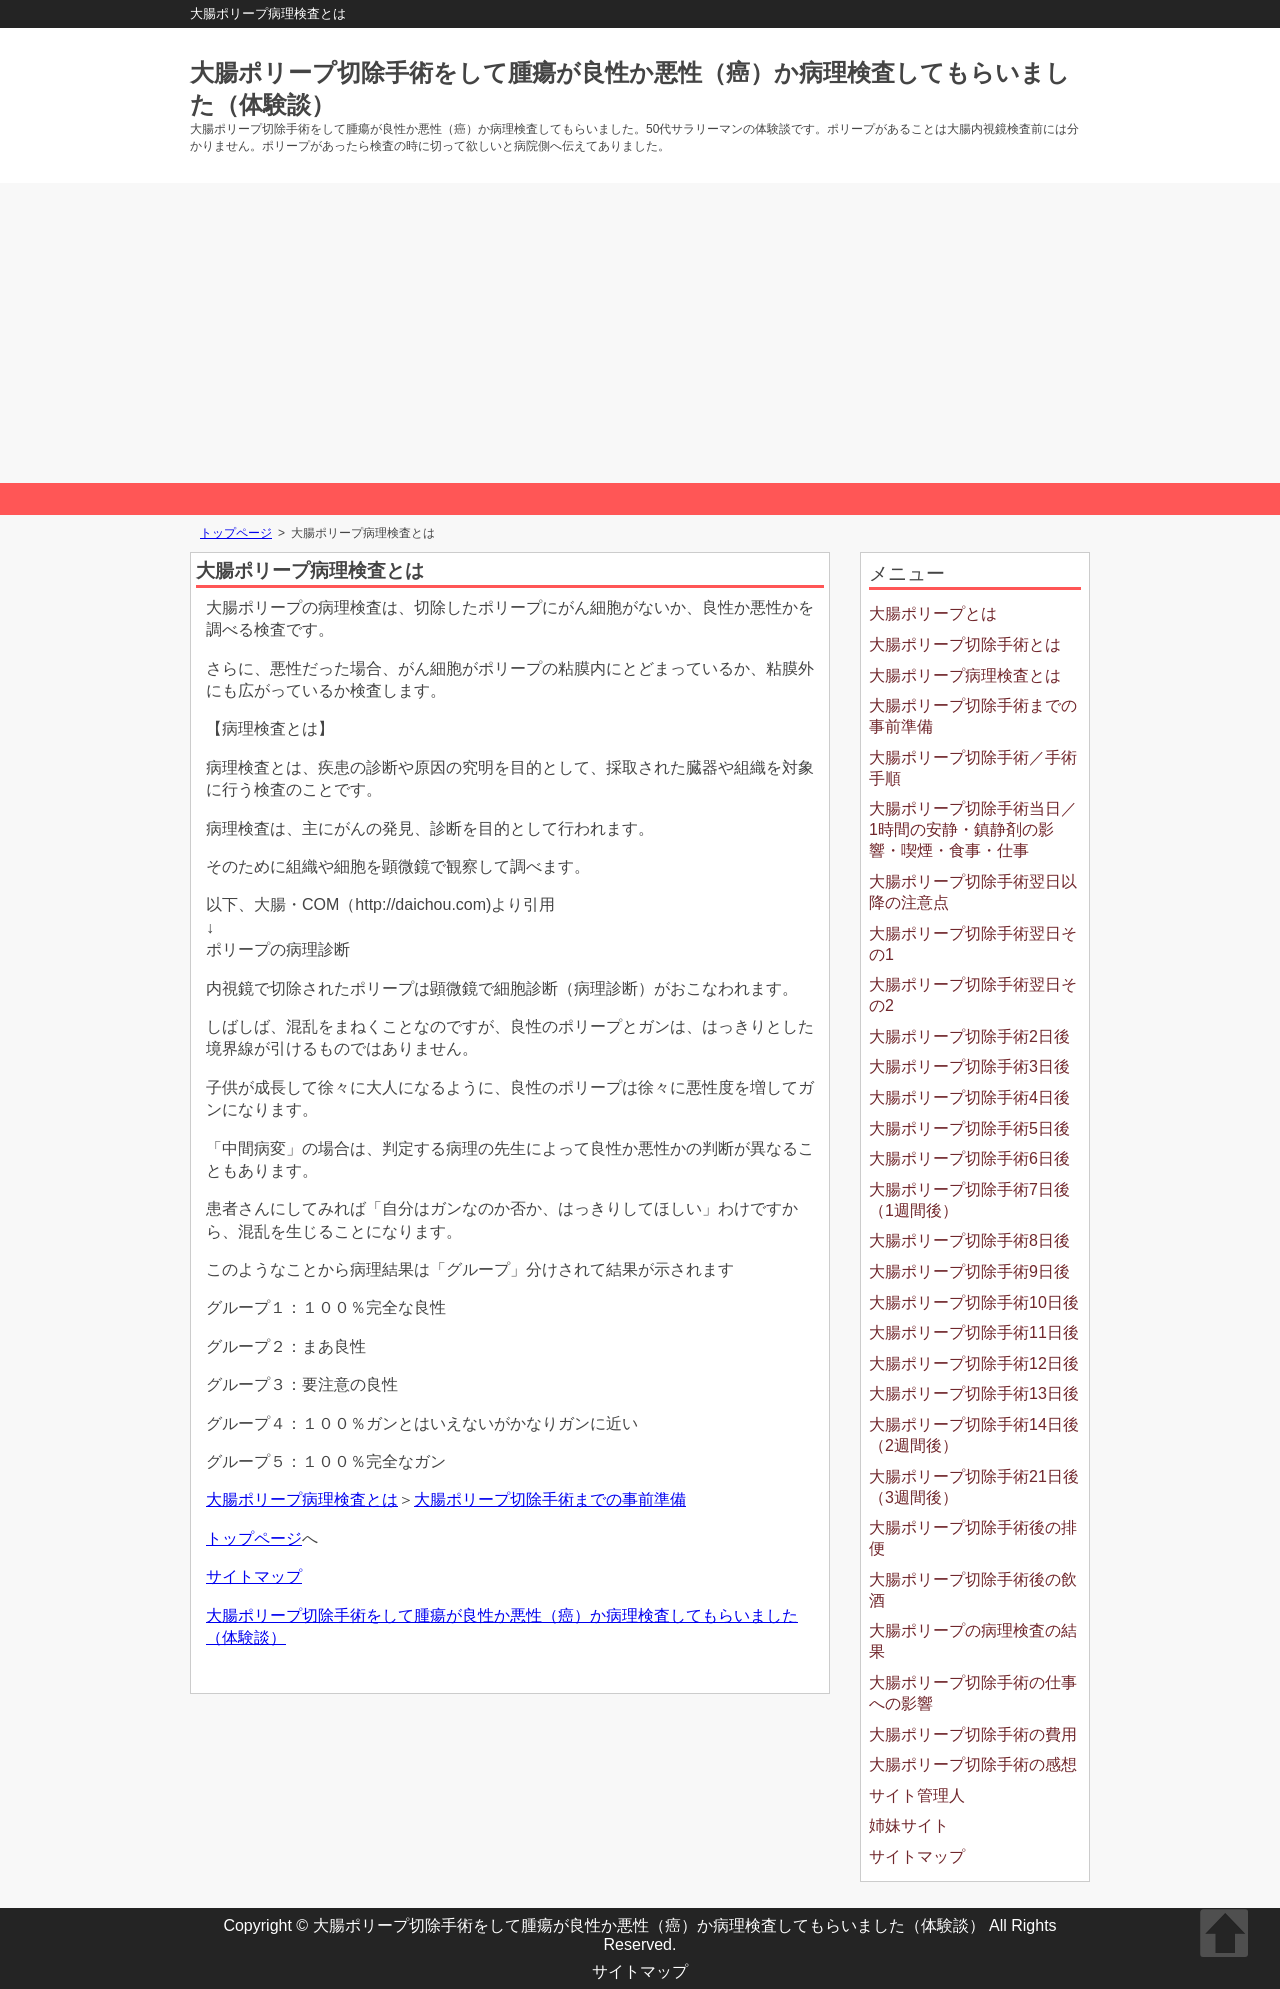  I want to click on 大腸ポリープ切除手術12日後, so click(974, 1363).